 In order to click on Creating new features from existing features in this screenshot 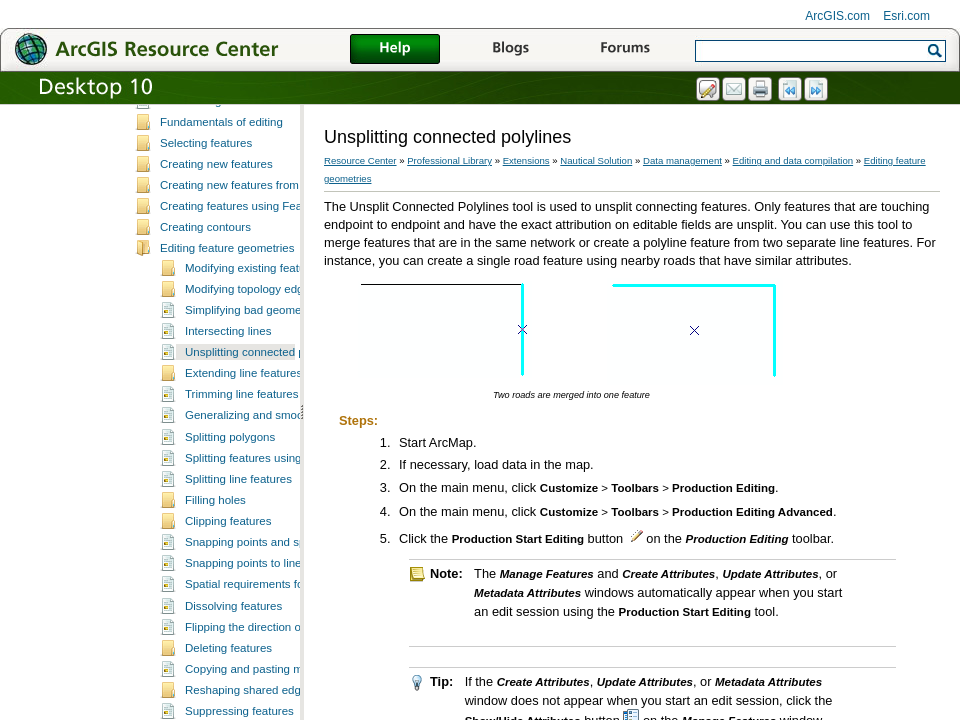, I will do `click(273, 265)`.